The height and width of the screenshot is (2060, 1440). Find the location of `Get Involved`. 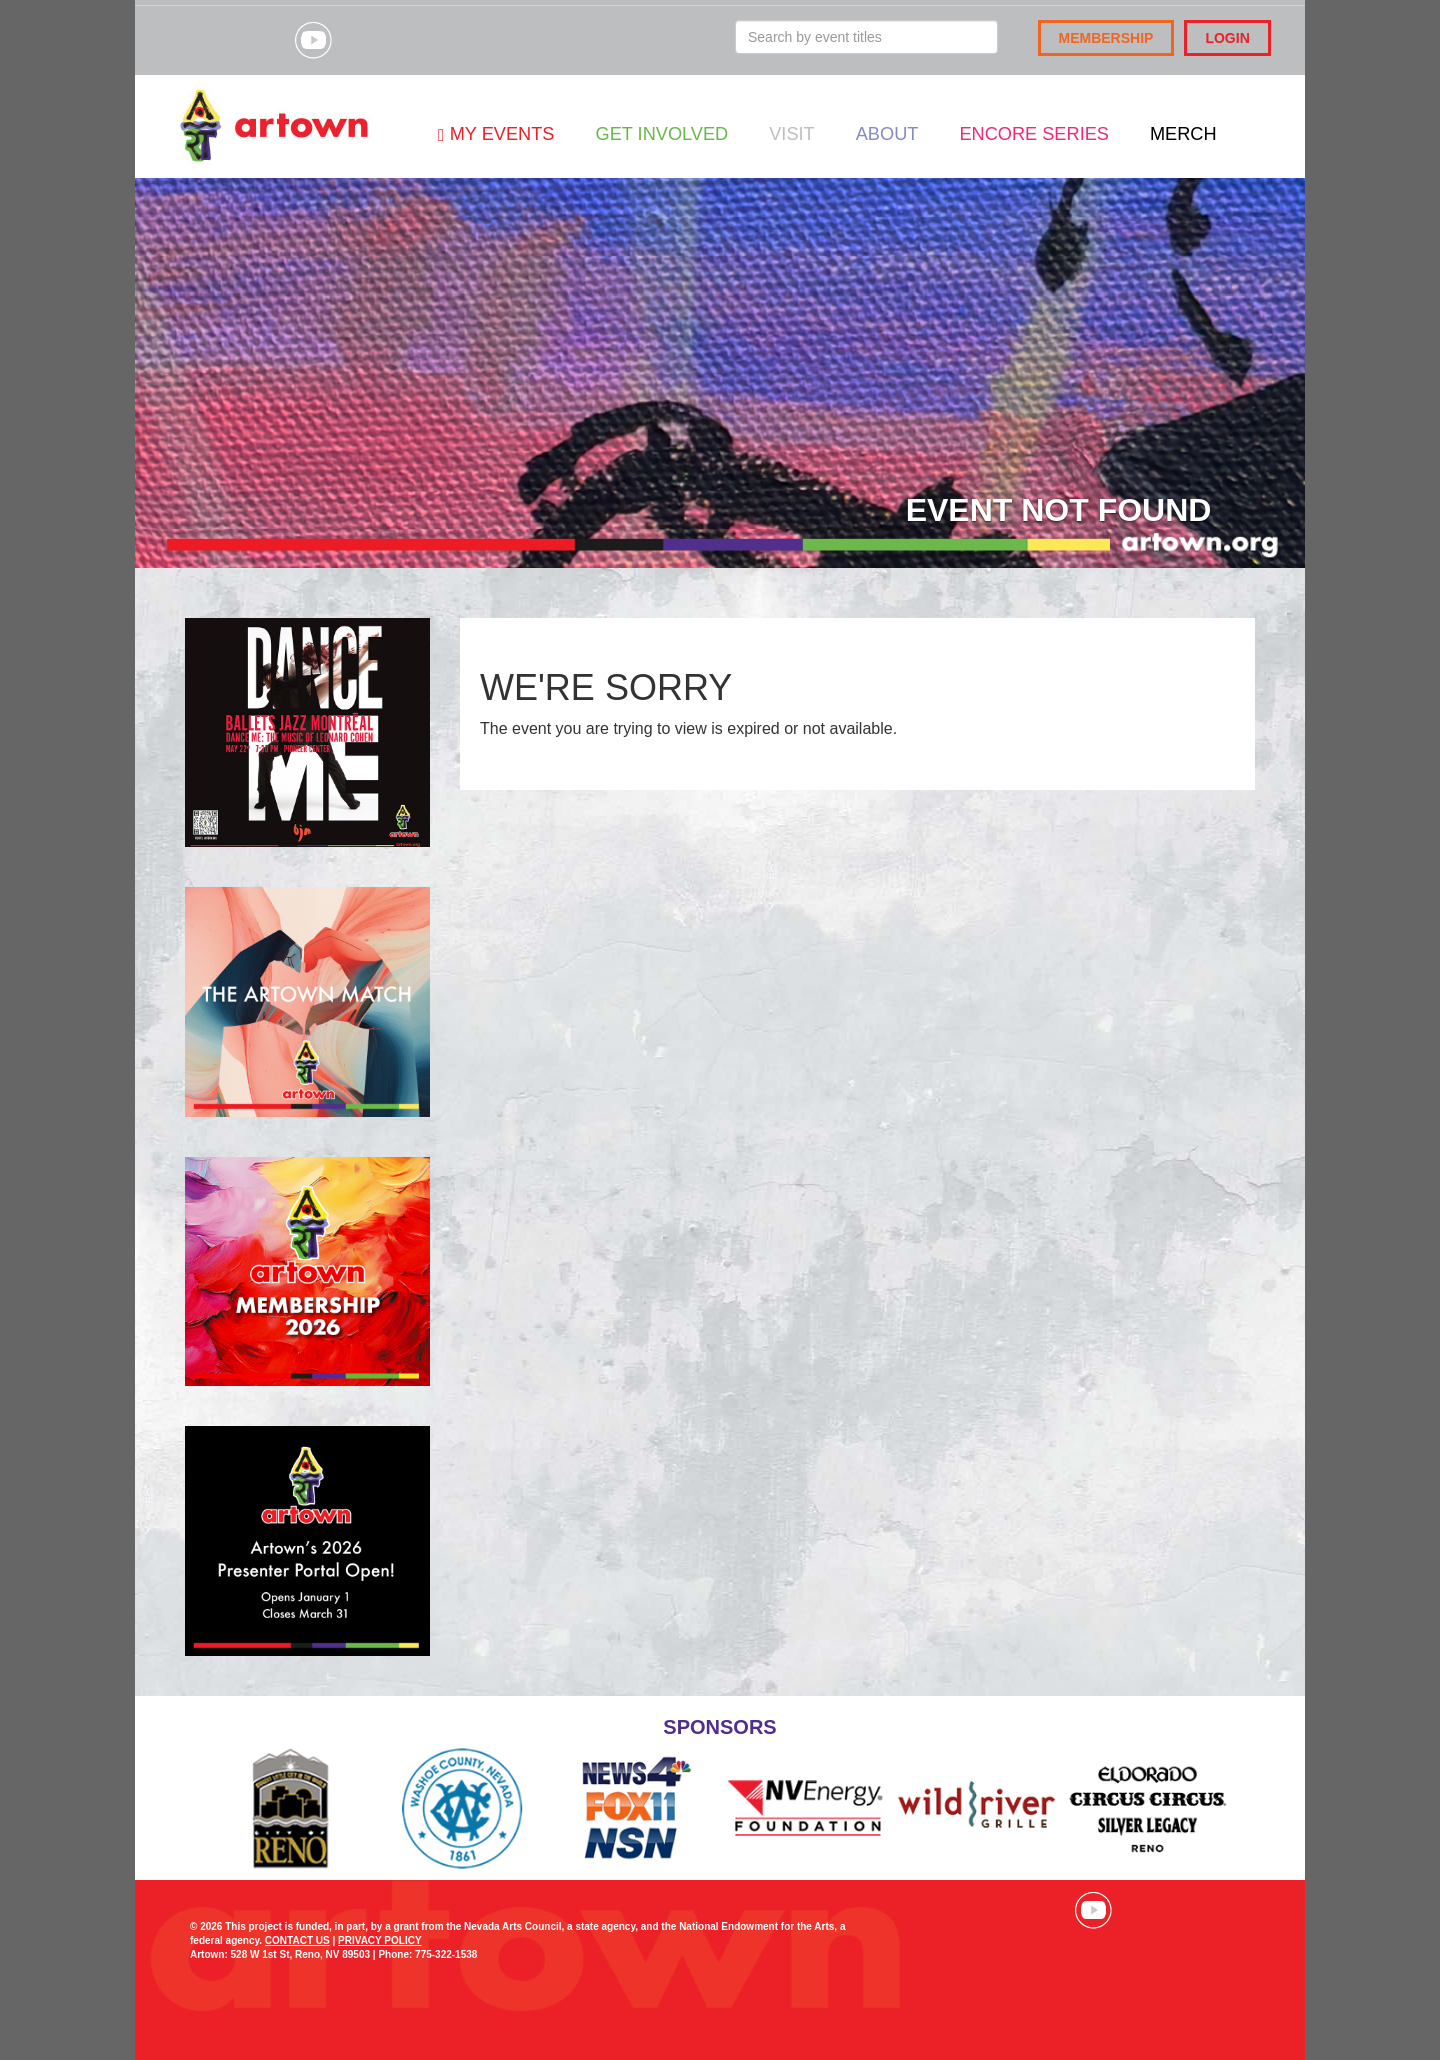

Get Involved is located at coordinates (661, 134).